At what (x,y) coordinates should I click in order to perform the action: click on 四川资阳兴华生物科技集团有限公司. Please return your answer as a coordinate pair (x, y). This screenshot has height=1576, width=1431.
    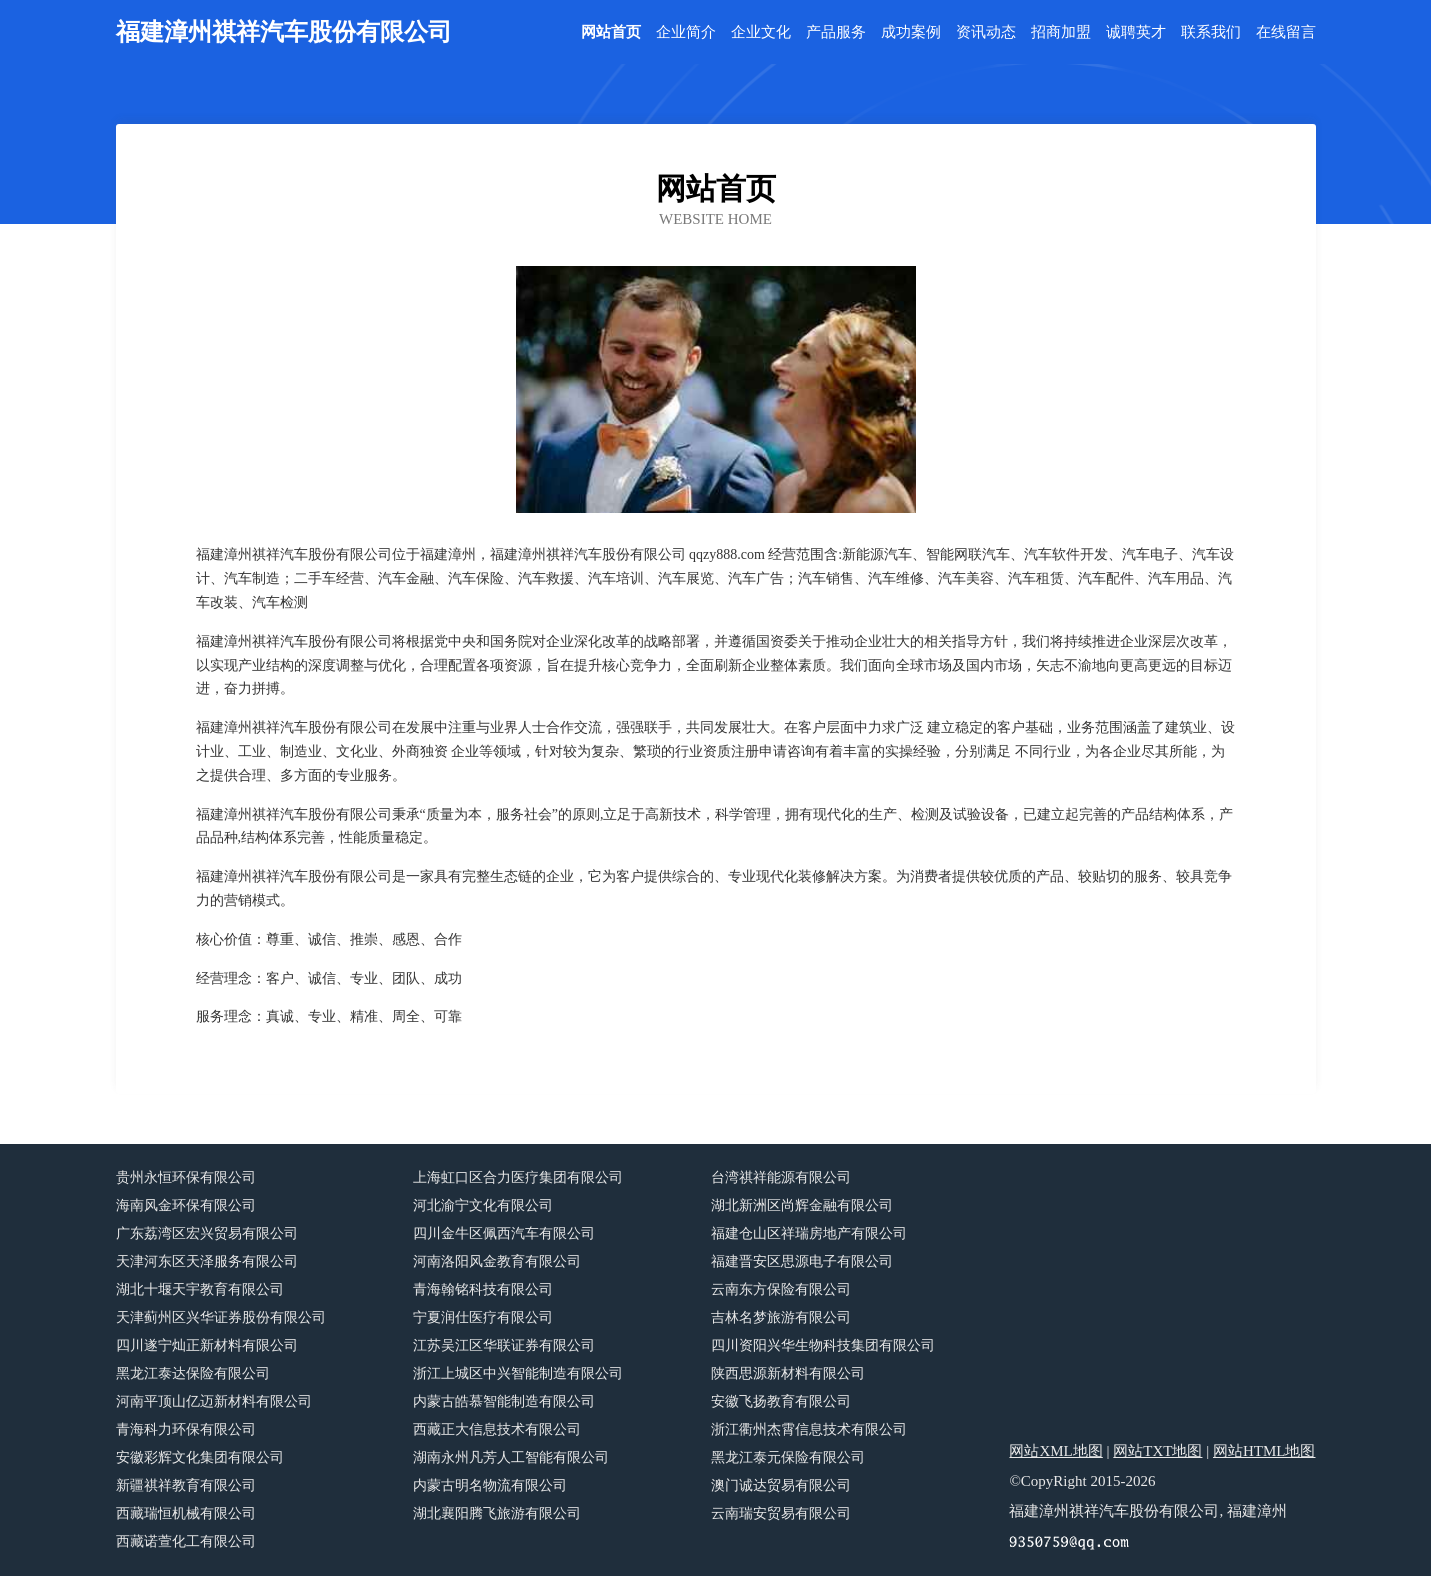
    Looking at the image, I should click on (823, 1345).